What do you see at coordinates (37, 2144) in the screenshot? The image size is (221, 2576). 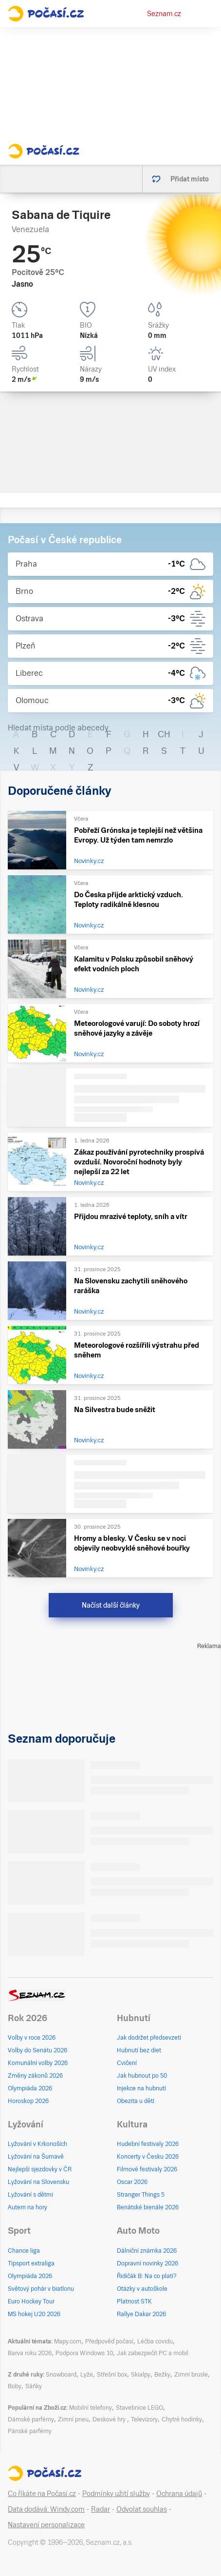 I see `Lyžování v Krkonoších` at bounding box center [37, 2144].